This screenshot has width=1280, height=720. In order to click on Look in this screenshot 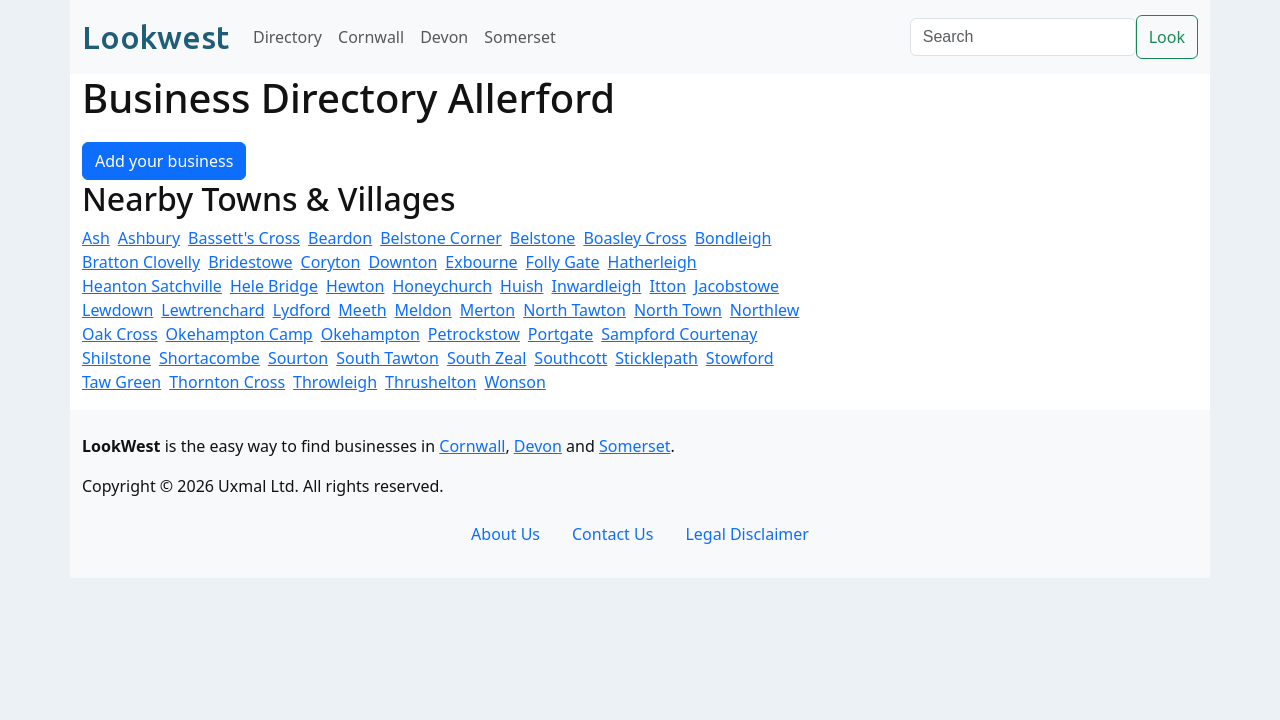, I will do `click(1167, 37)`.